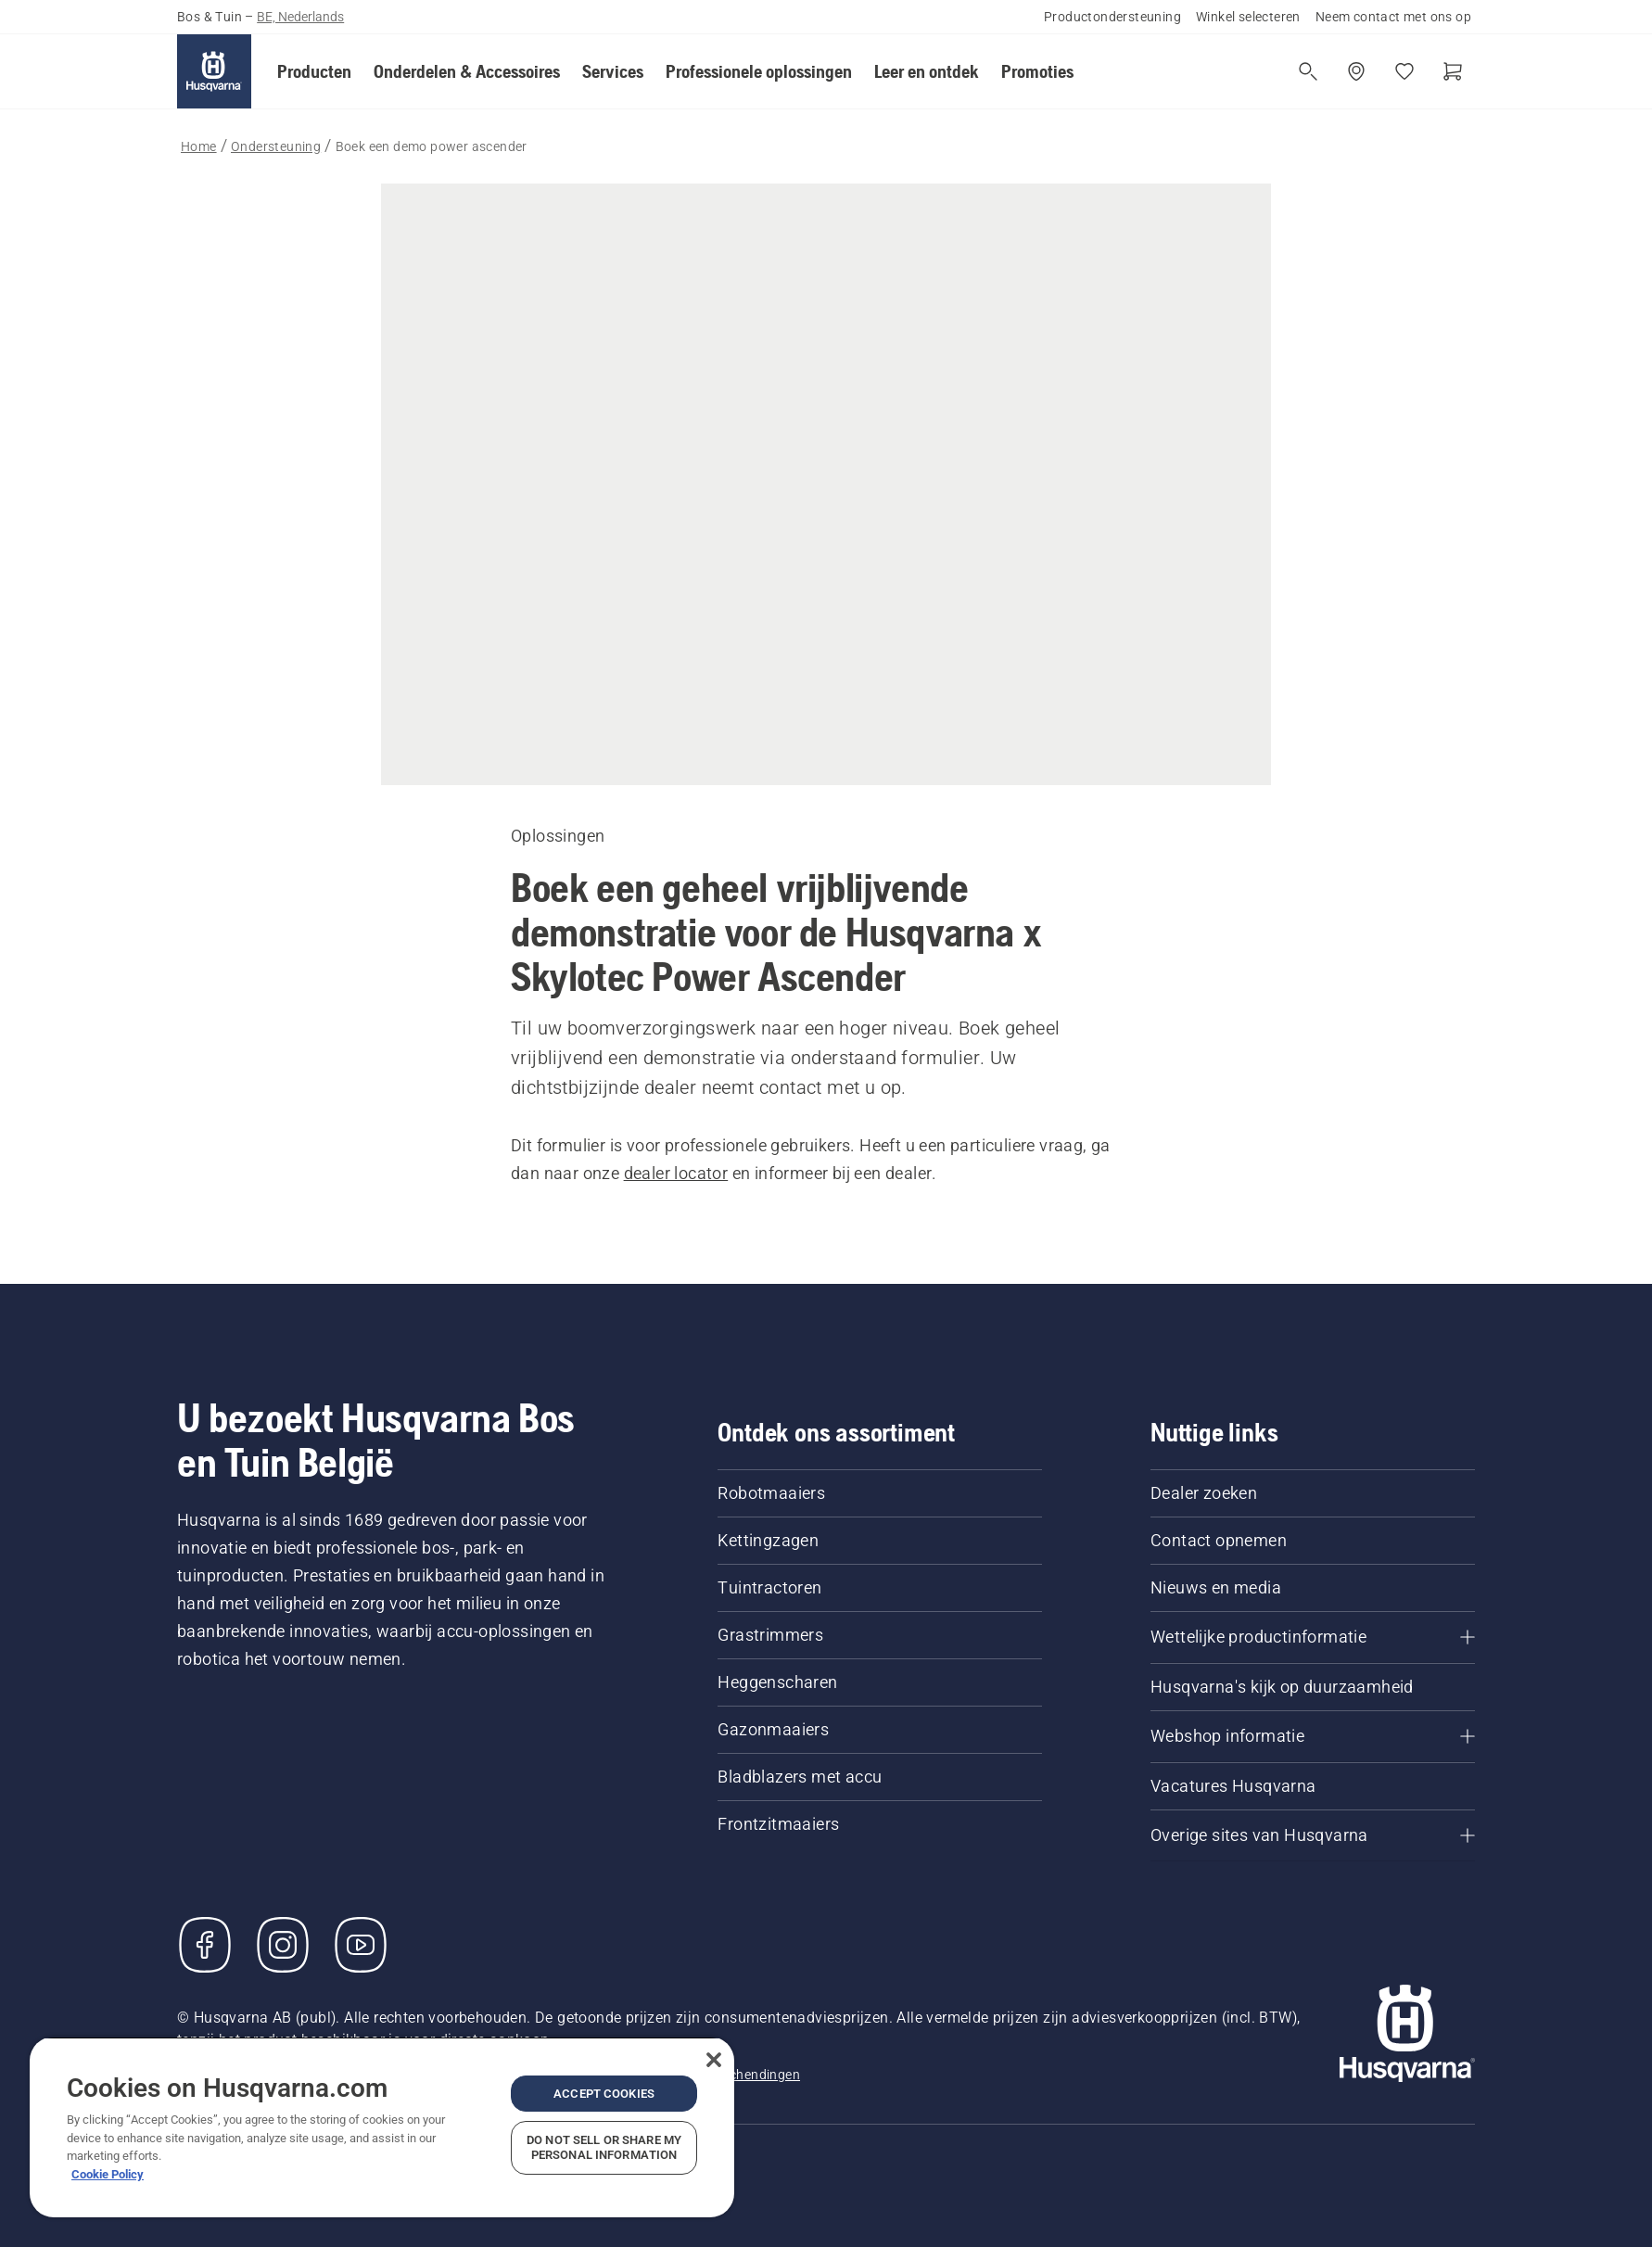  Describe the element at coordinates (1248, 16) in the screenshot. I see `Winkel selecteren` at that location.